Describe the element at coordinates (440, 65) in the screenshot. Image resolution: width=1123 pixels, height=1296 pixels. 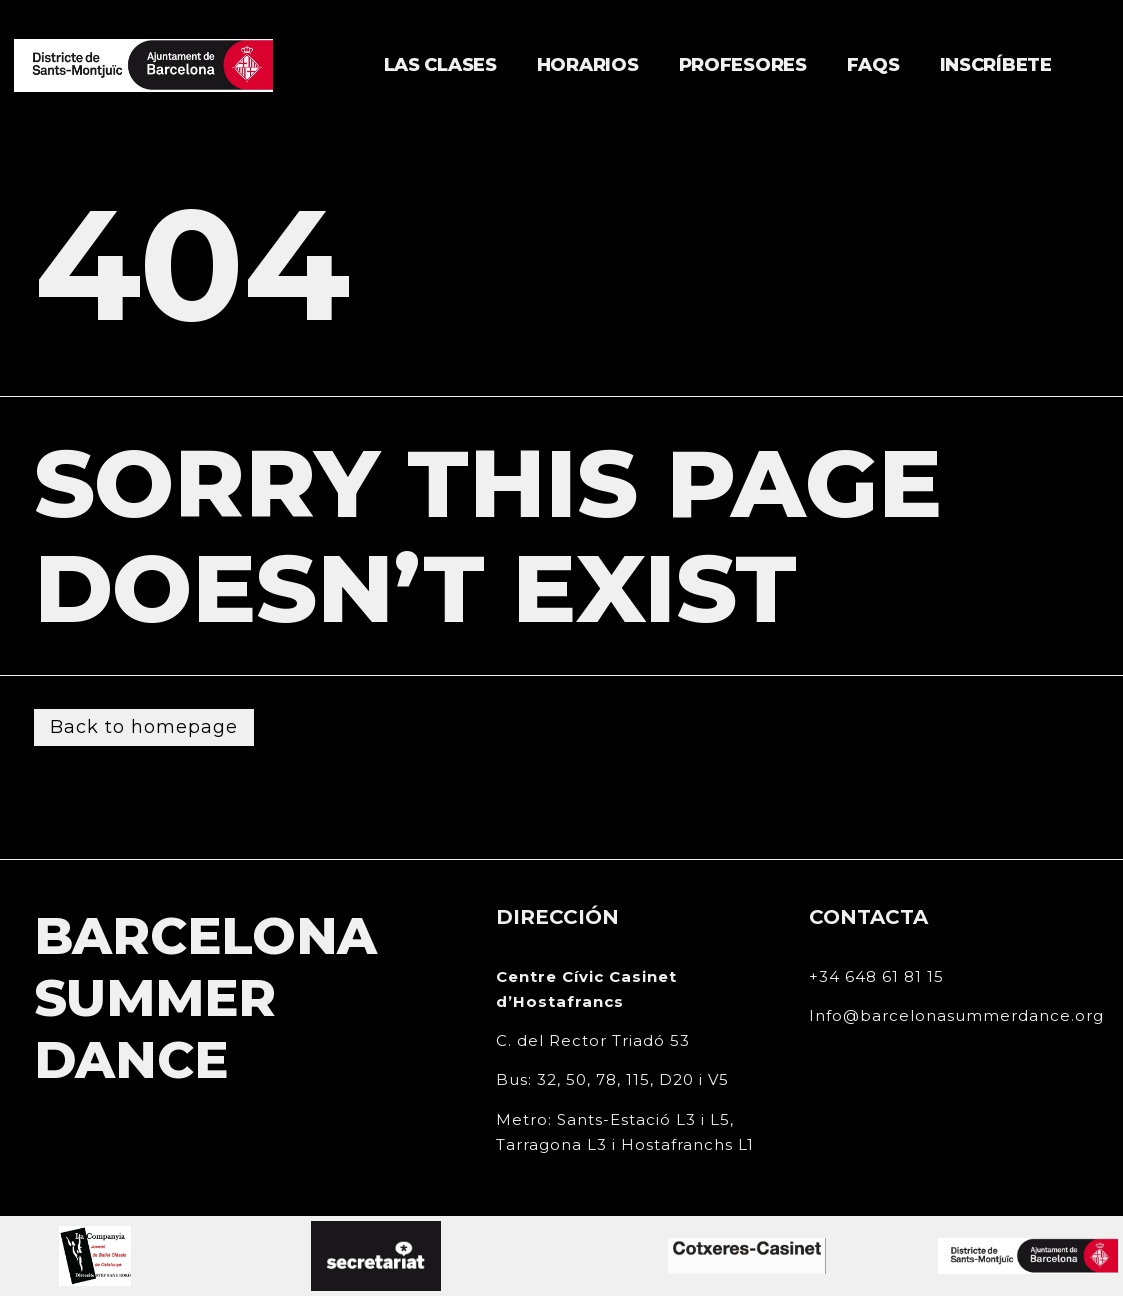
I see `Las clases` at that location.